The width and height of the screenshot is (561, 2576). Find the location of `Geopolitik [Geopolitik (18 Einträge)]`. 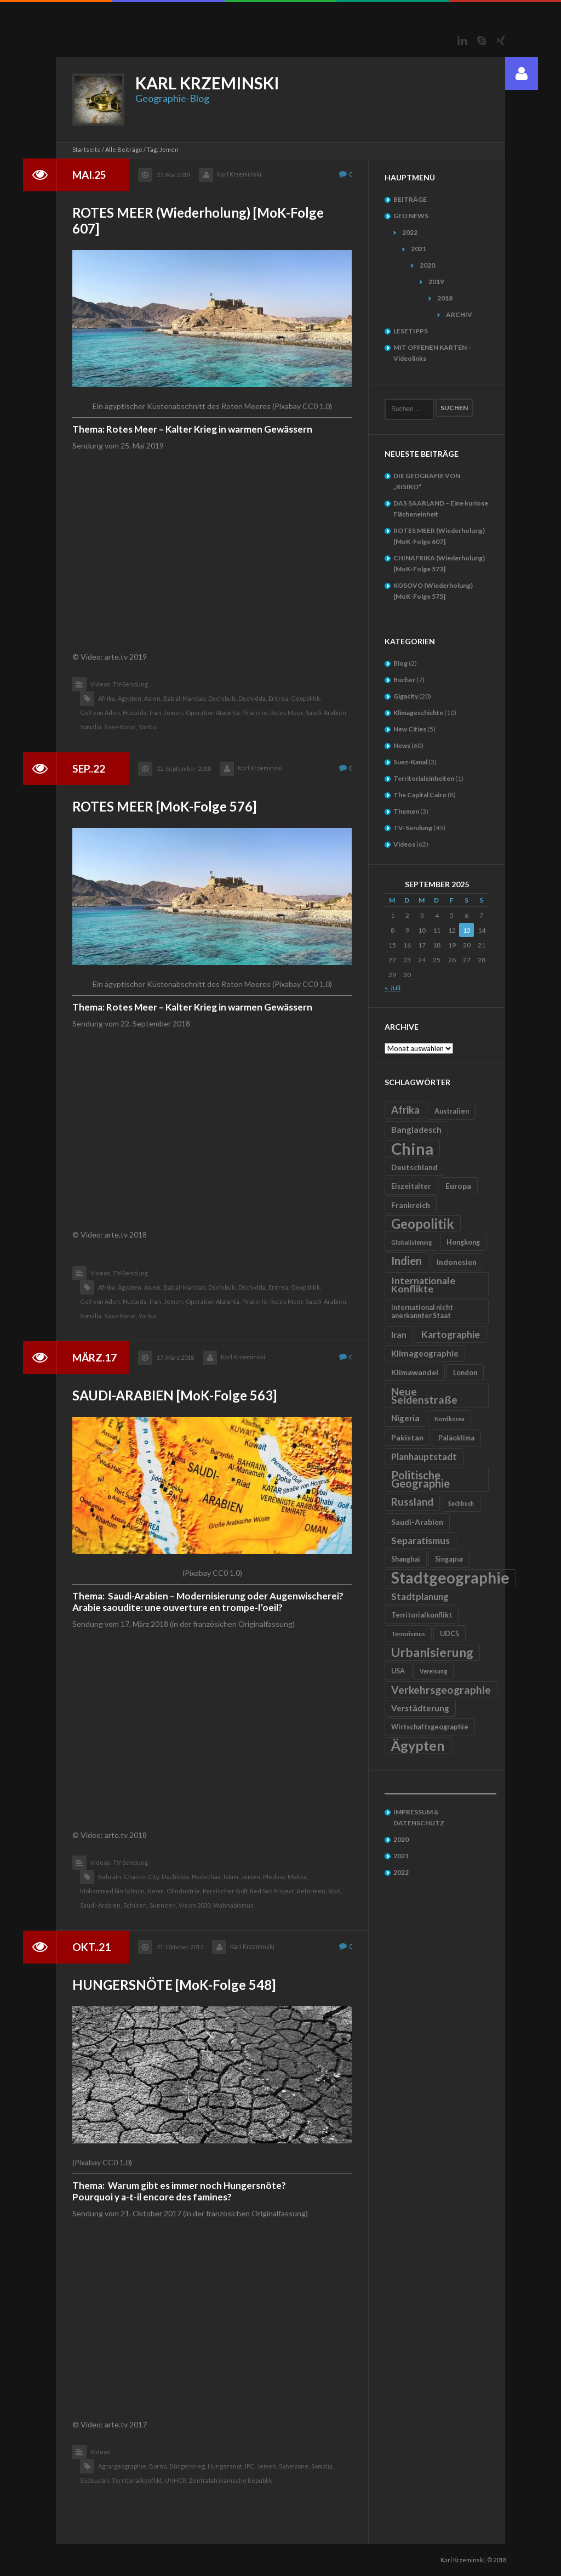

Geopolitik [Geopolitik (18 Einträge)] is located at coordinates (422, 1224).